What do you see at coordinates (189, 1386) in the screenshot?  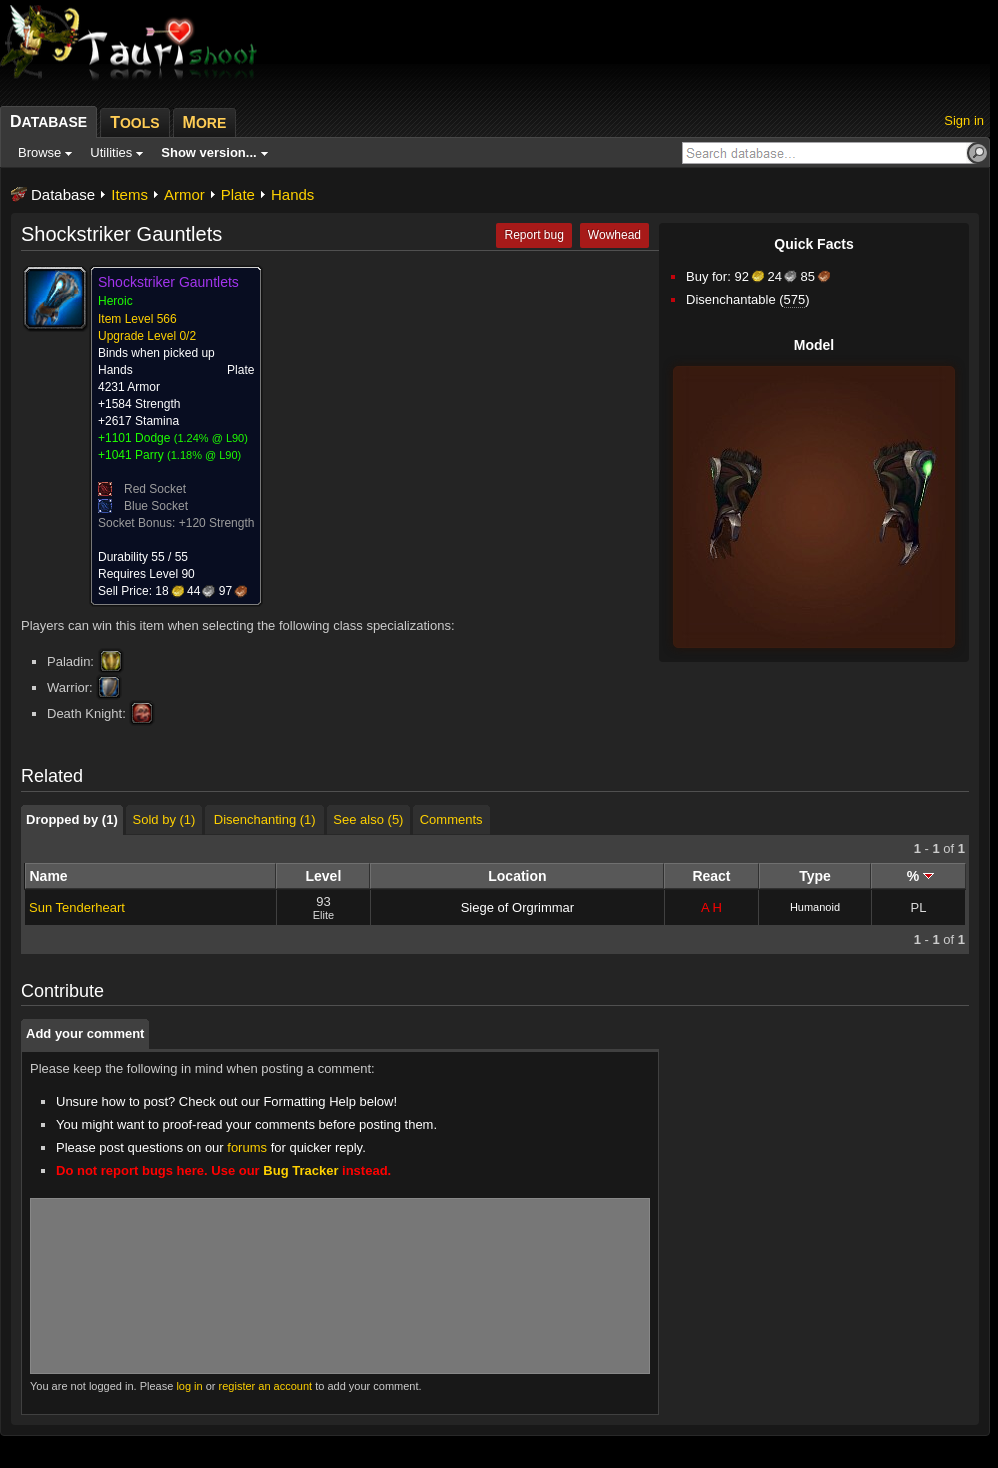 I see `log in` at bounding box center [189, 1386].